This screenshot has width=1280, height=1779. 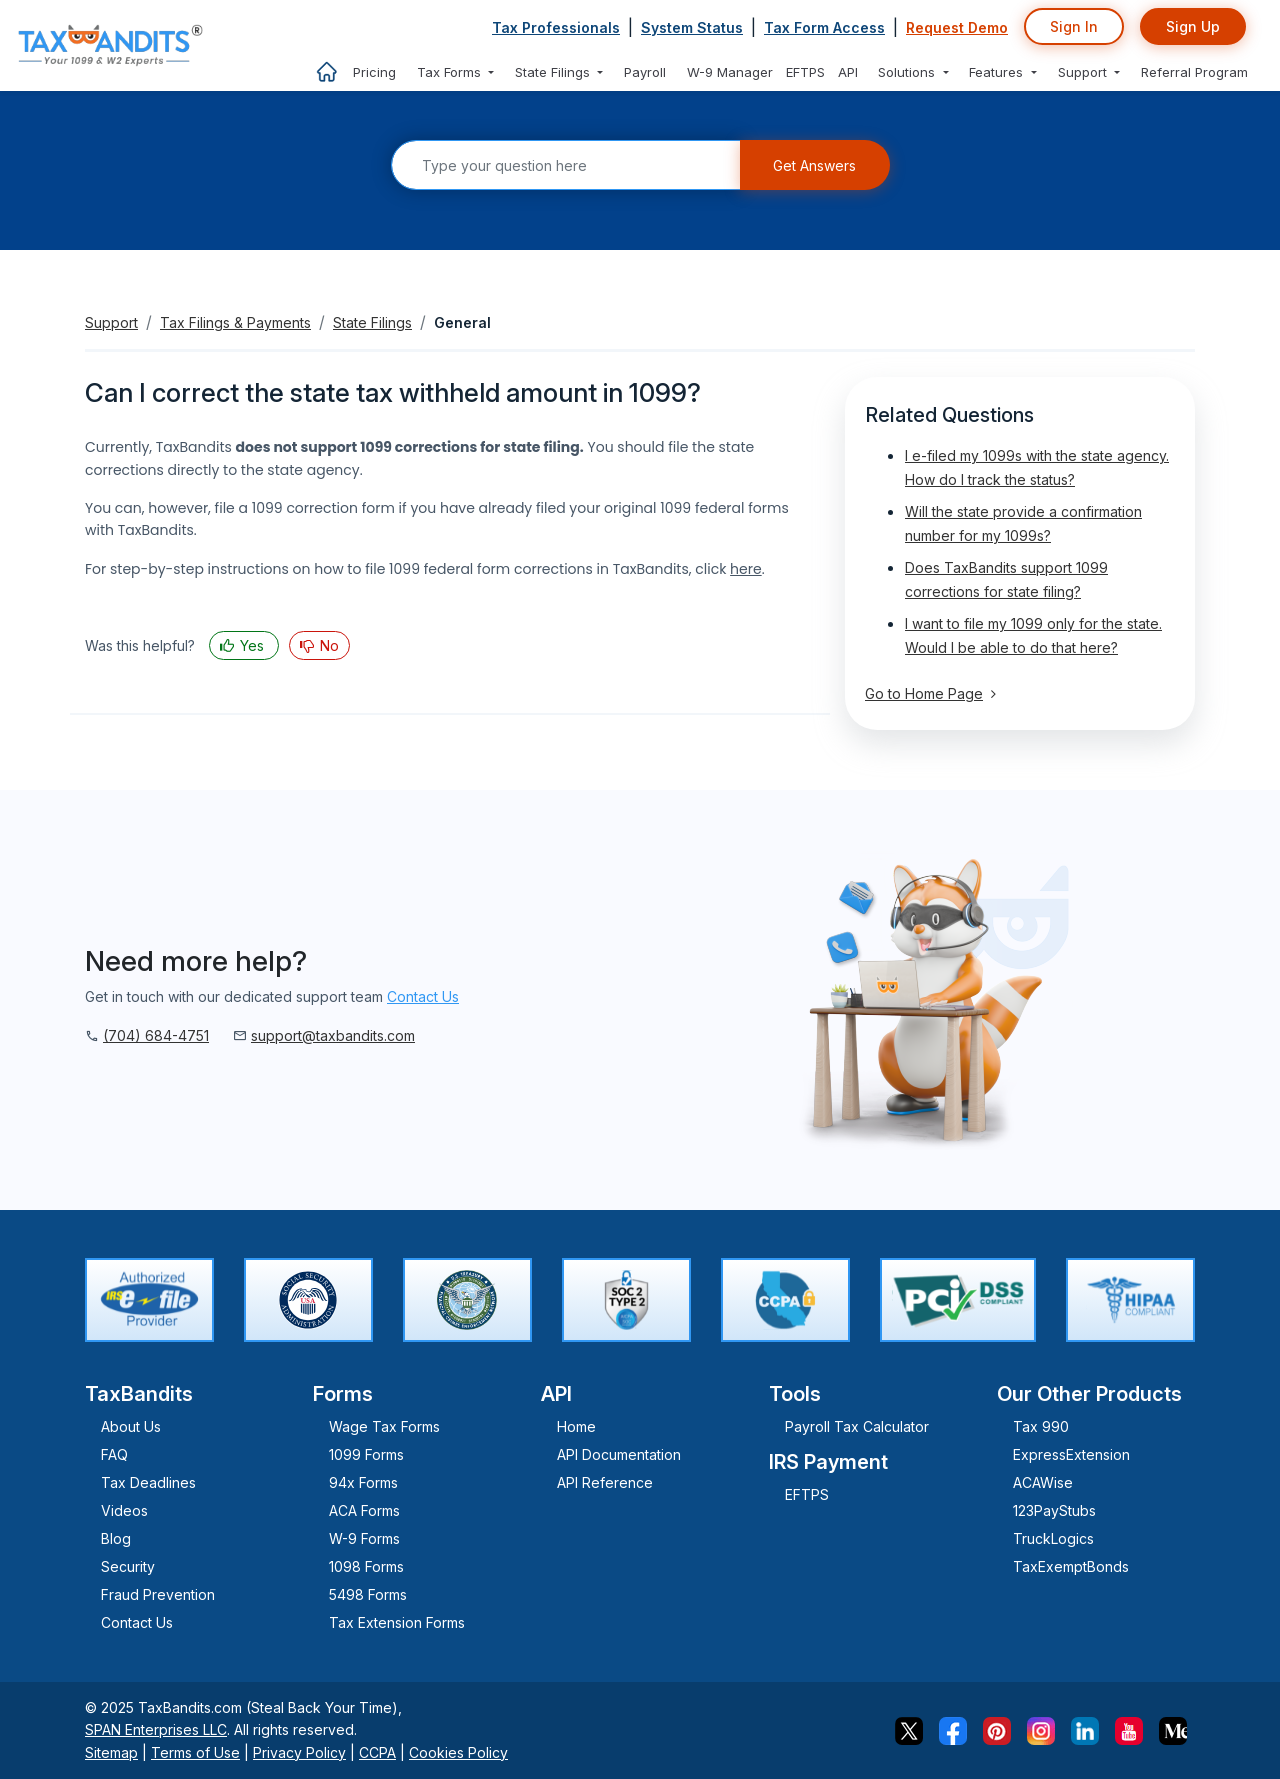 What do you see at coordinates (114, 1454) in the screenshot?
I see `FAQ` at bounding box center [114, 1454].